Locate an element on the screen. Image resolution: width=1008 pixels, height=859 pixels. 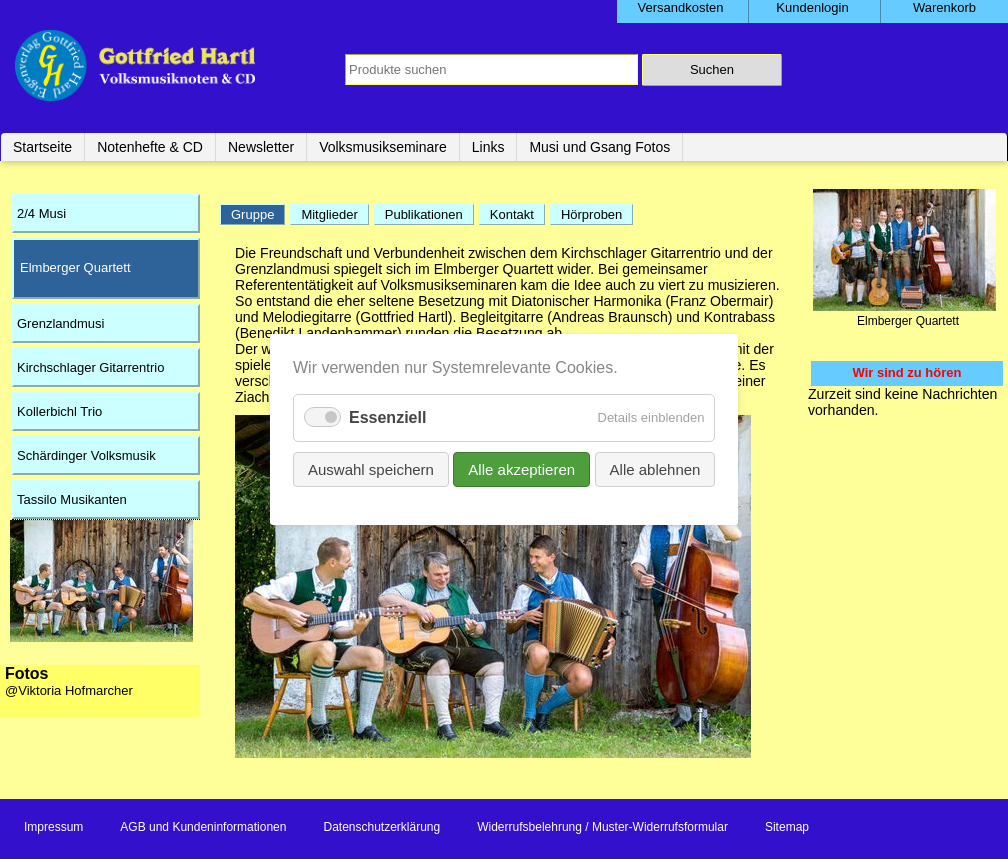
Sitemap is located at coordinates (787, 827).